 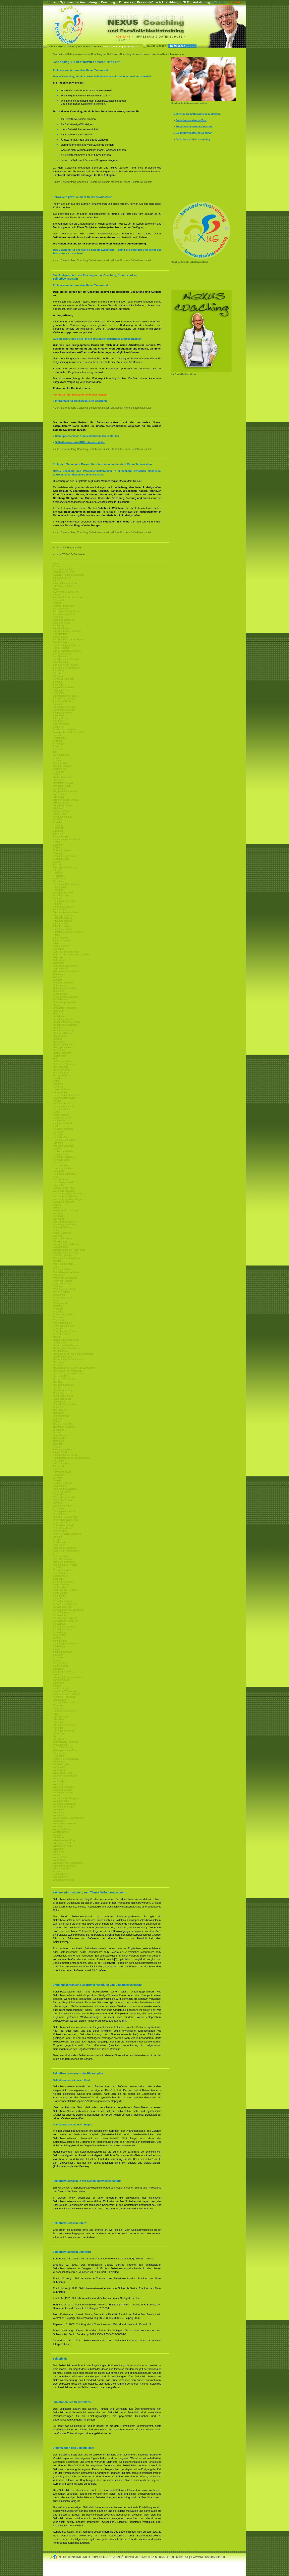 I want to click on Weiden-in-der-Oberpfalz, so click(x=66, y=1798).